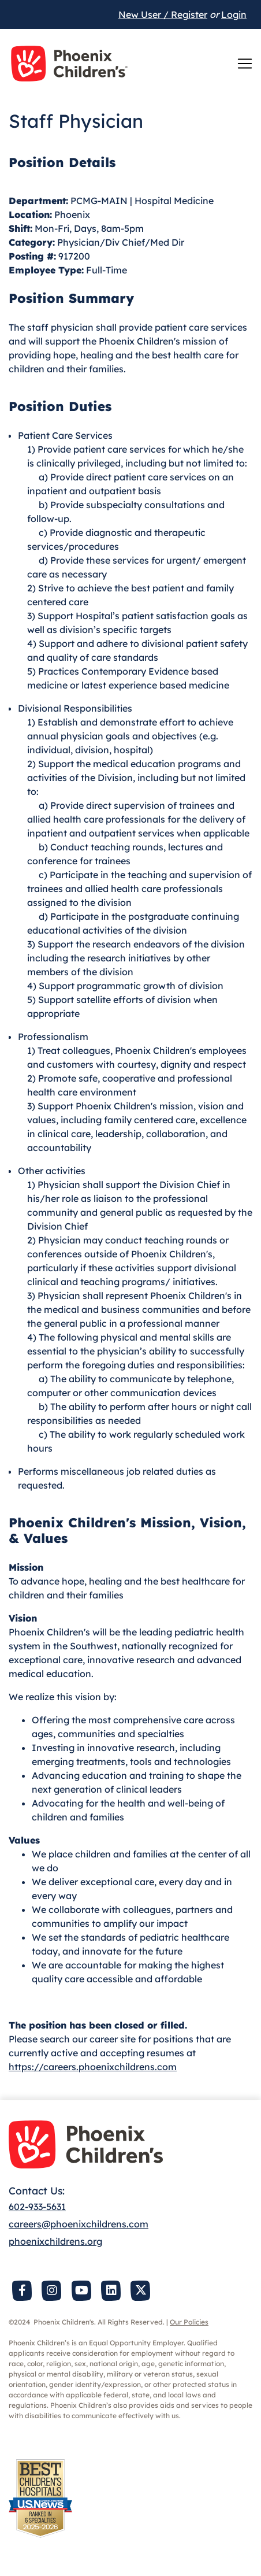 This screenshot has height=2576, width=261. I want to click on [Toggle navigation], so click(245, 63).